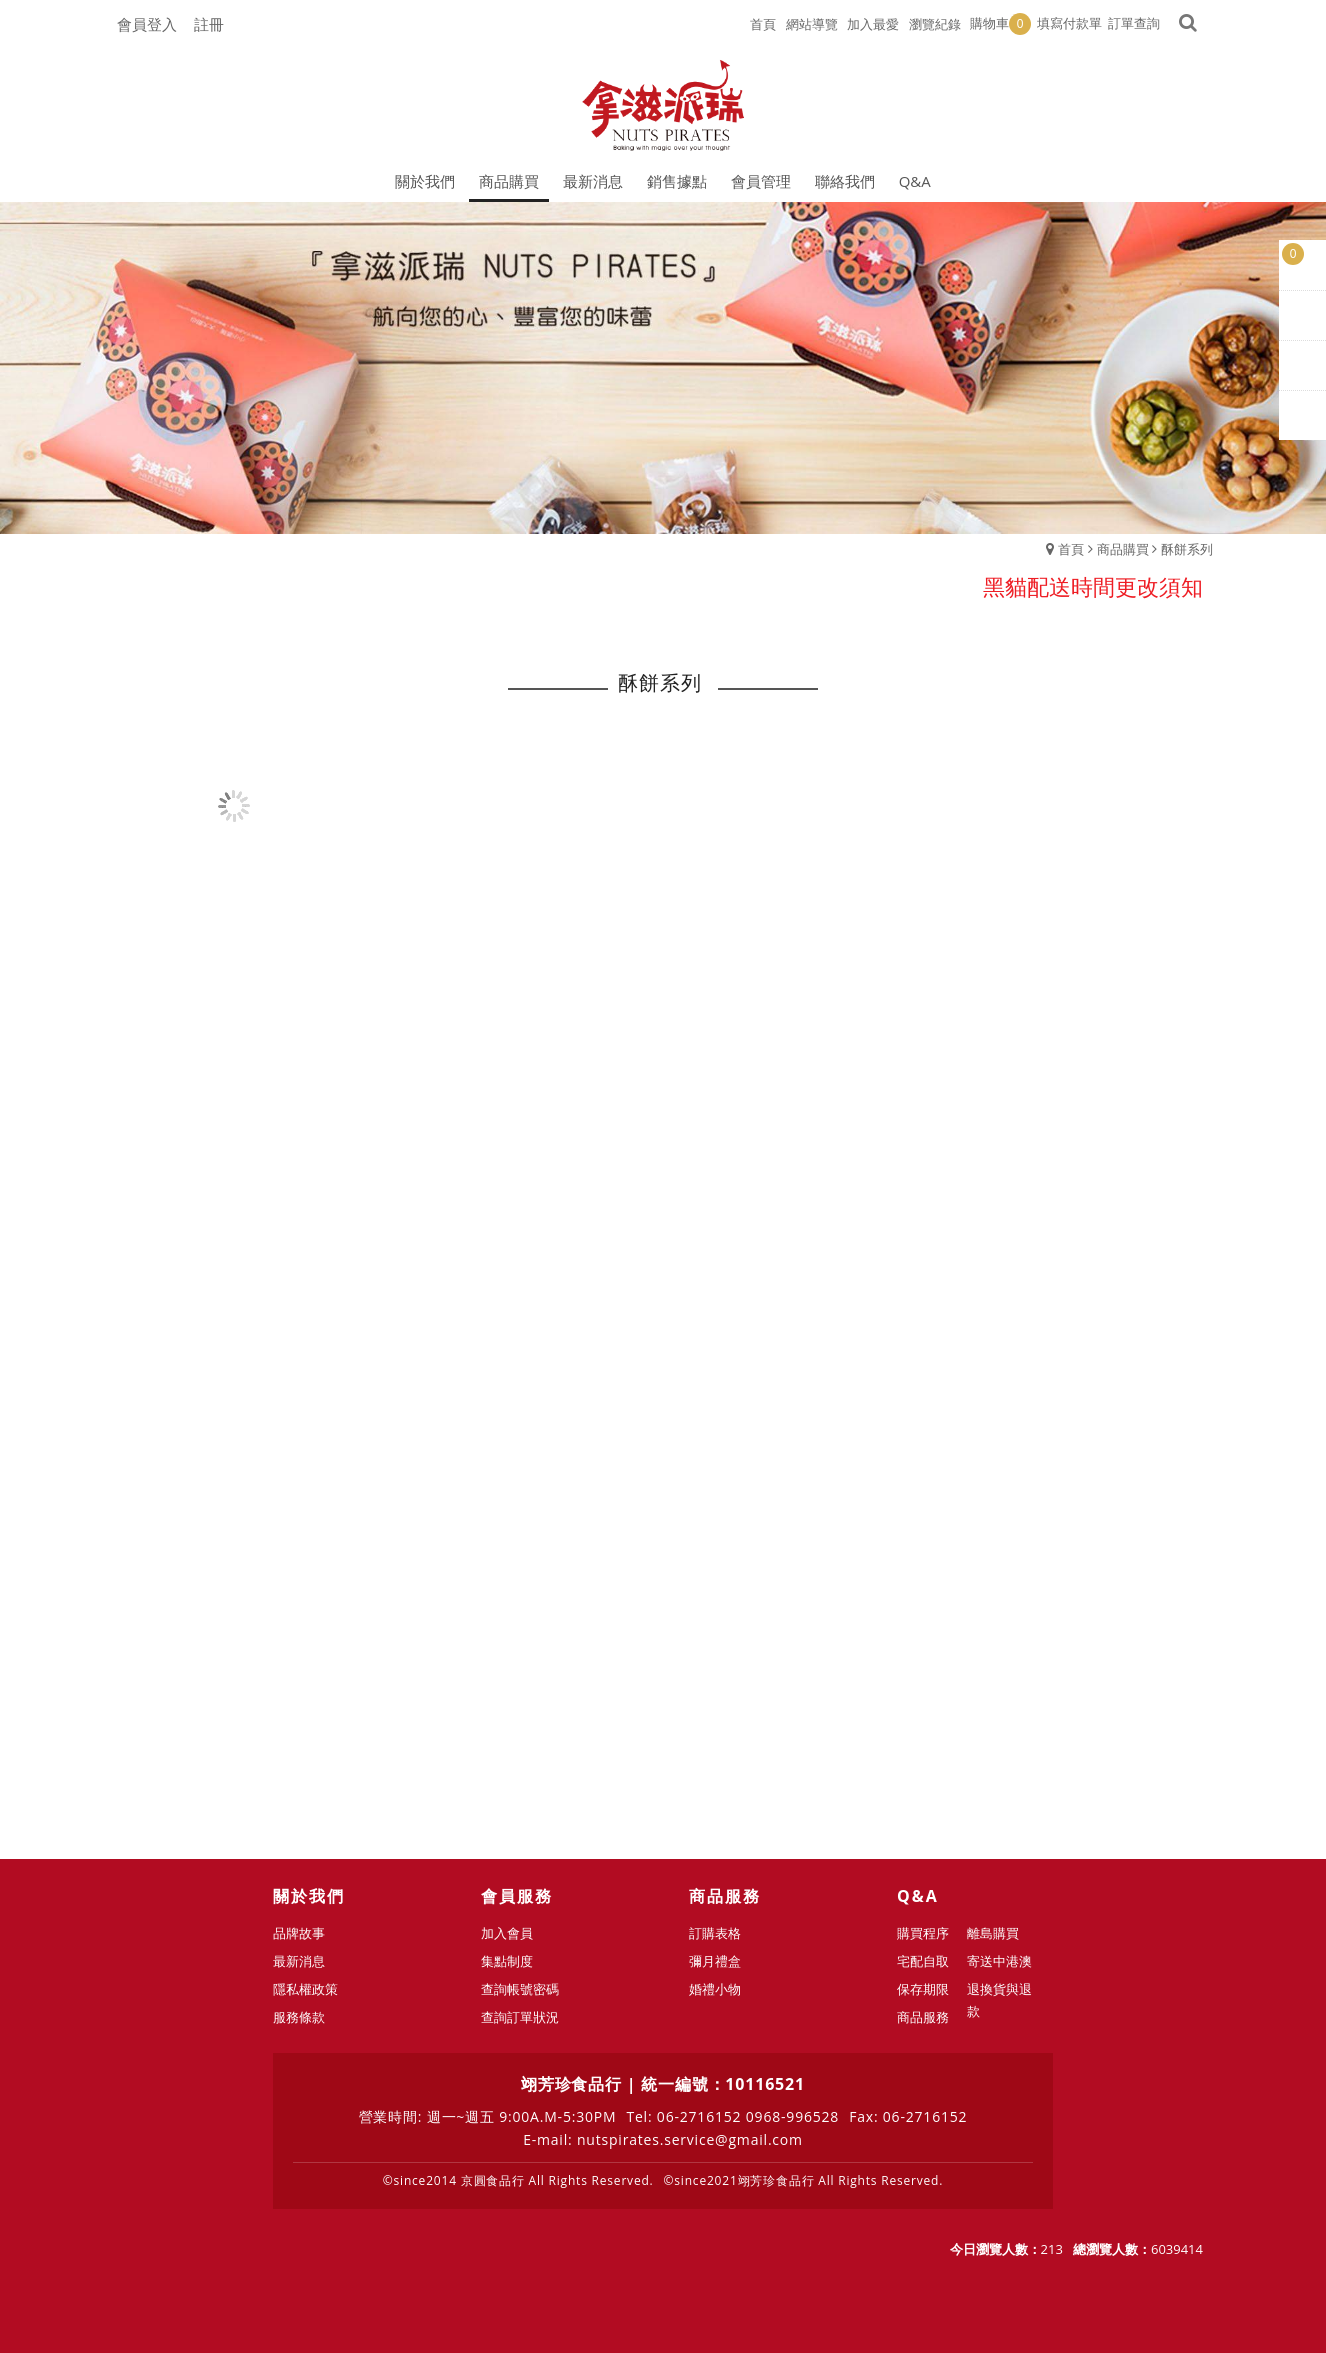 This screenshot has width=1326, height=2353. I want to click on 宅配自取, so click(923, 1961).